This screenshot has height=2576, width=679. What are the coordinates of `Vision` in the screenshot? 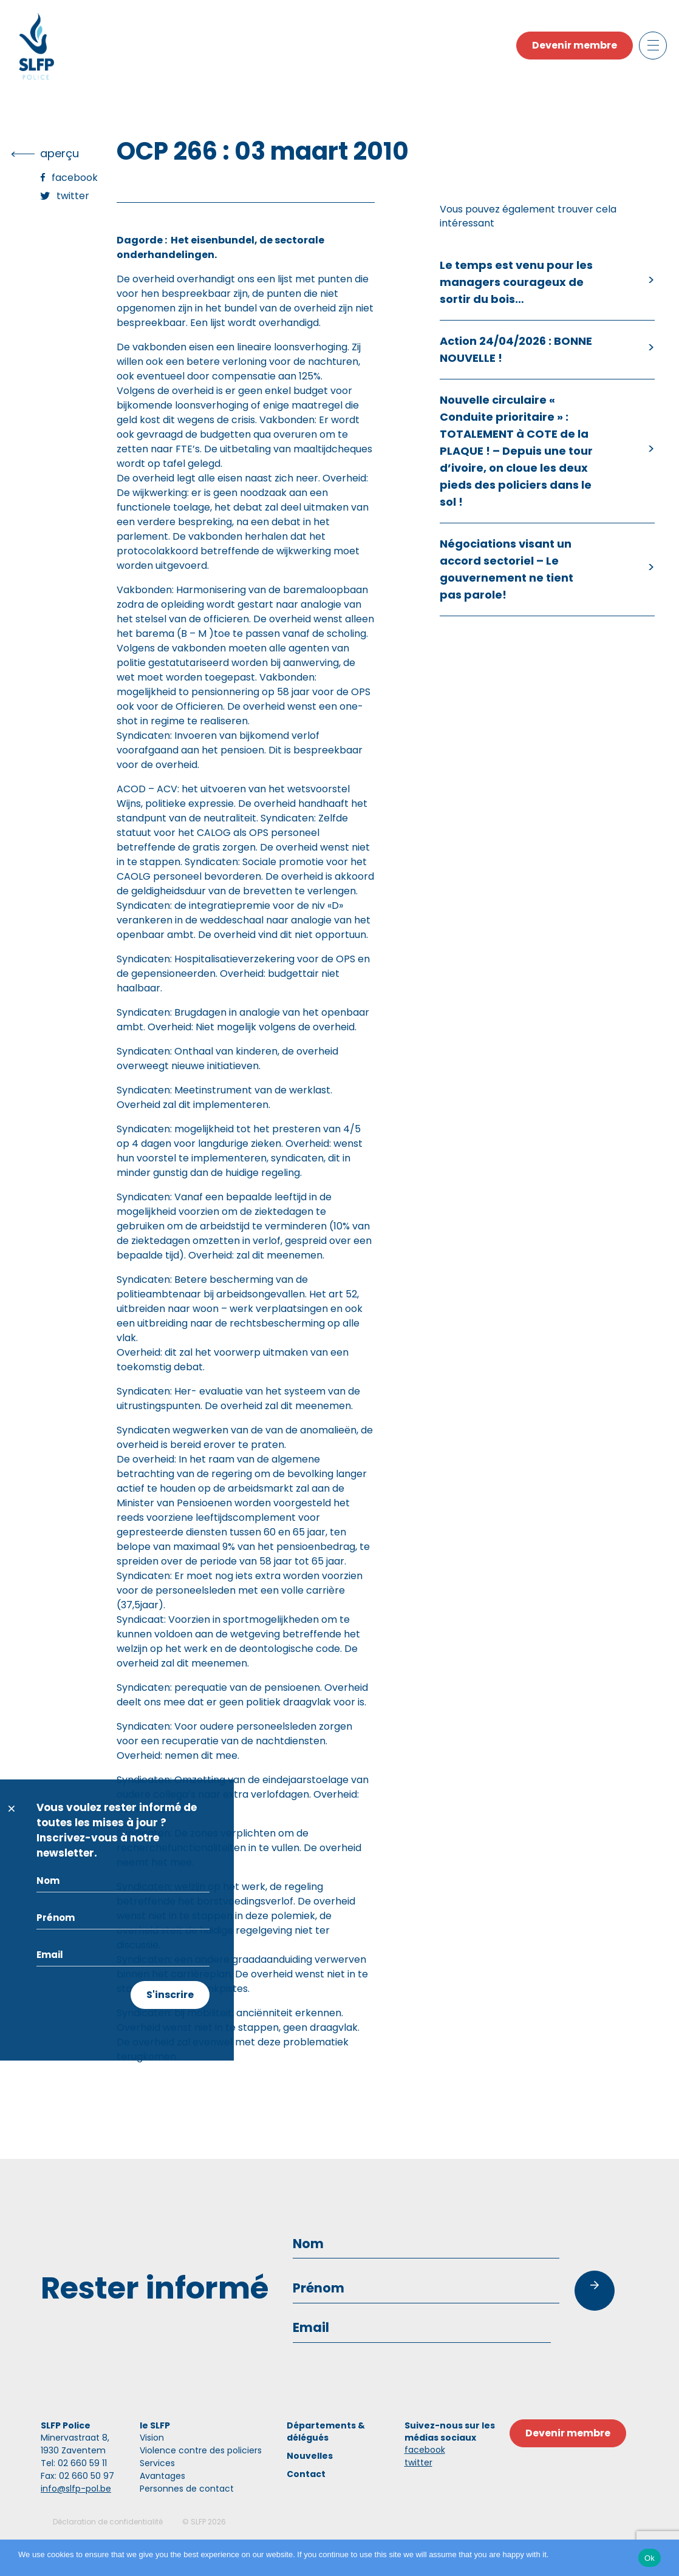 It's located at (152, 2438).